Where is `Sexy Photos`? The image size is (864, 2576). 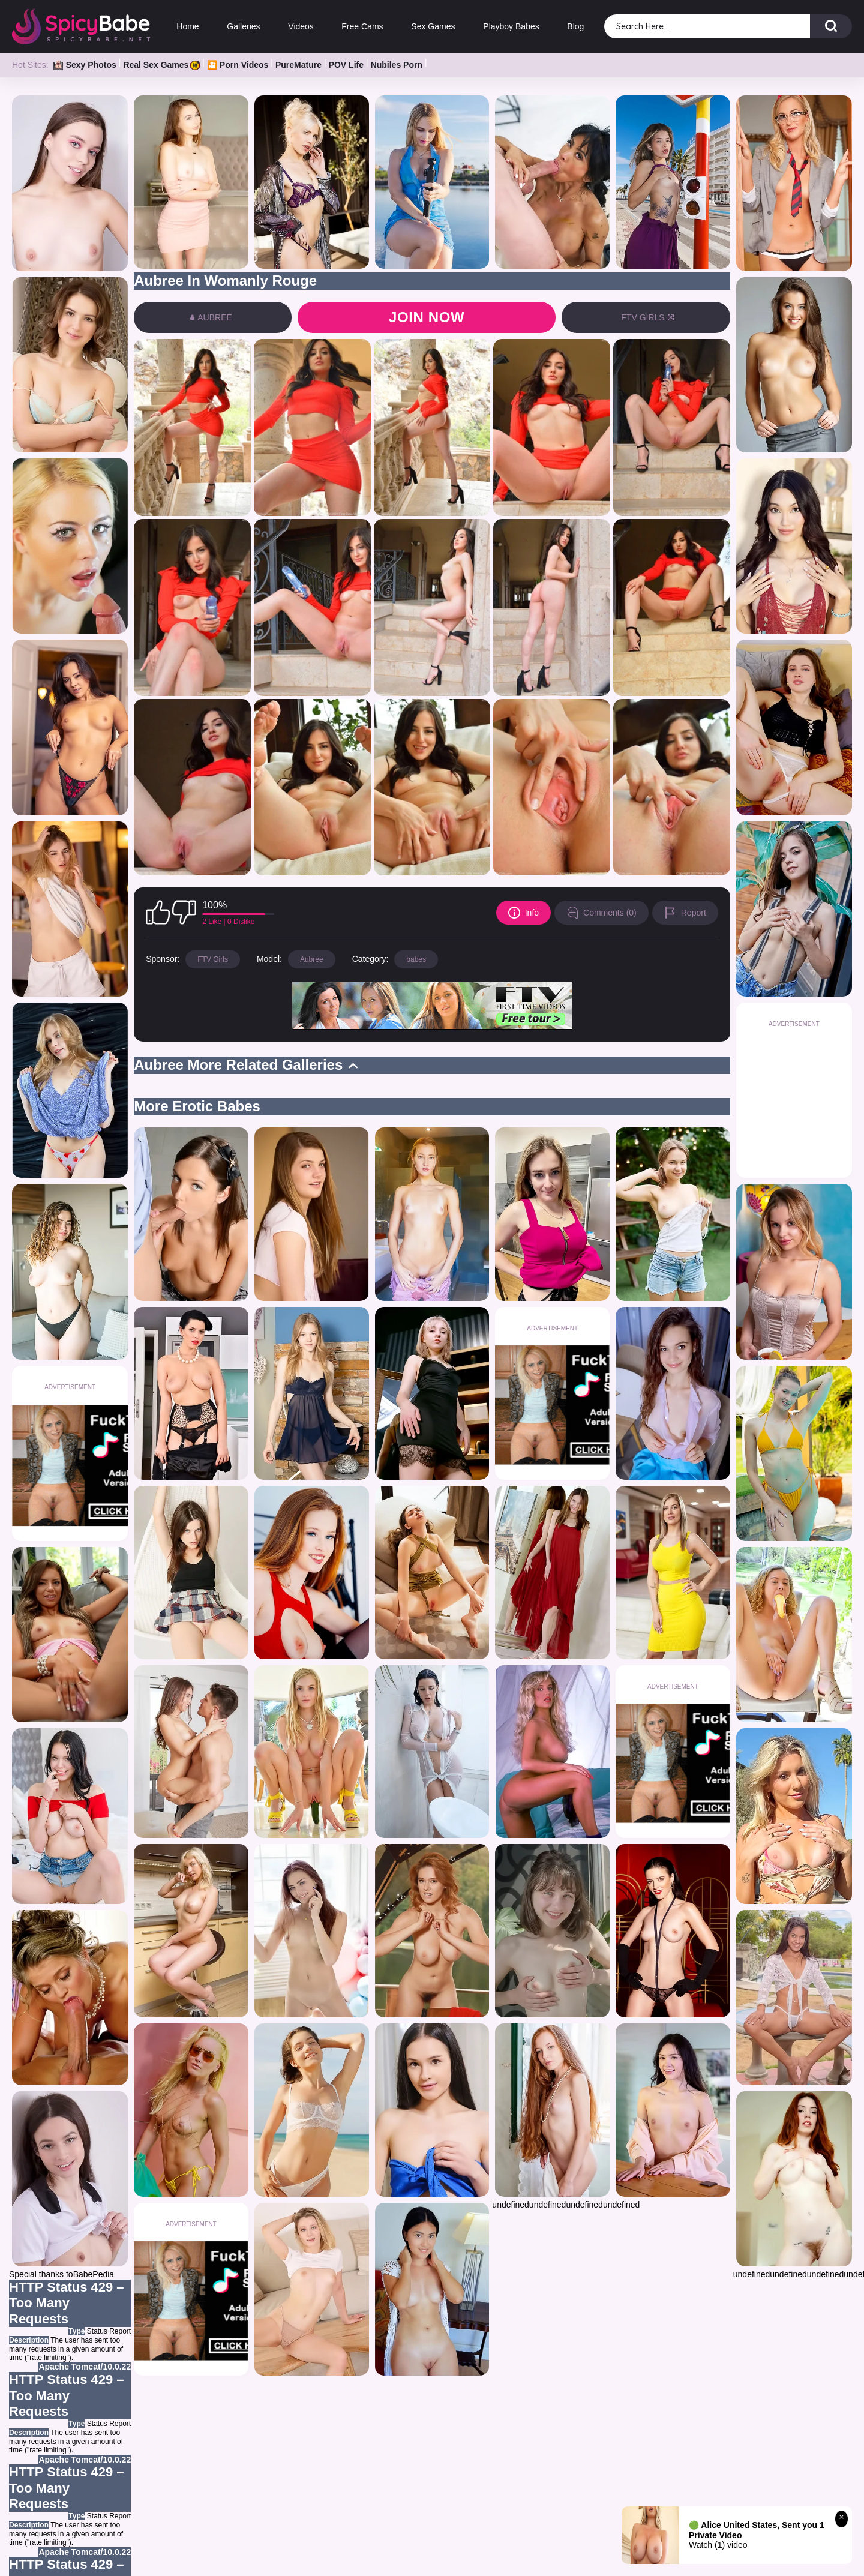
Sexy Photos is located at coordinates (84, 65).